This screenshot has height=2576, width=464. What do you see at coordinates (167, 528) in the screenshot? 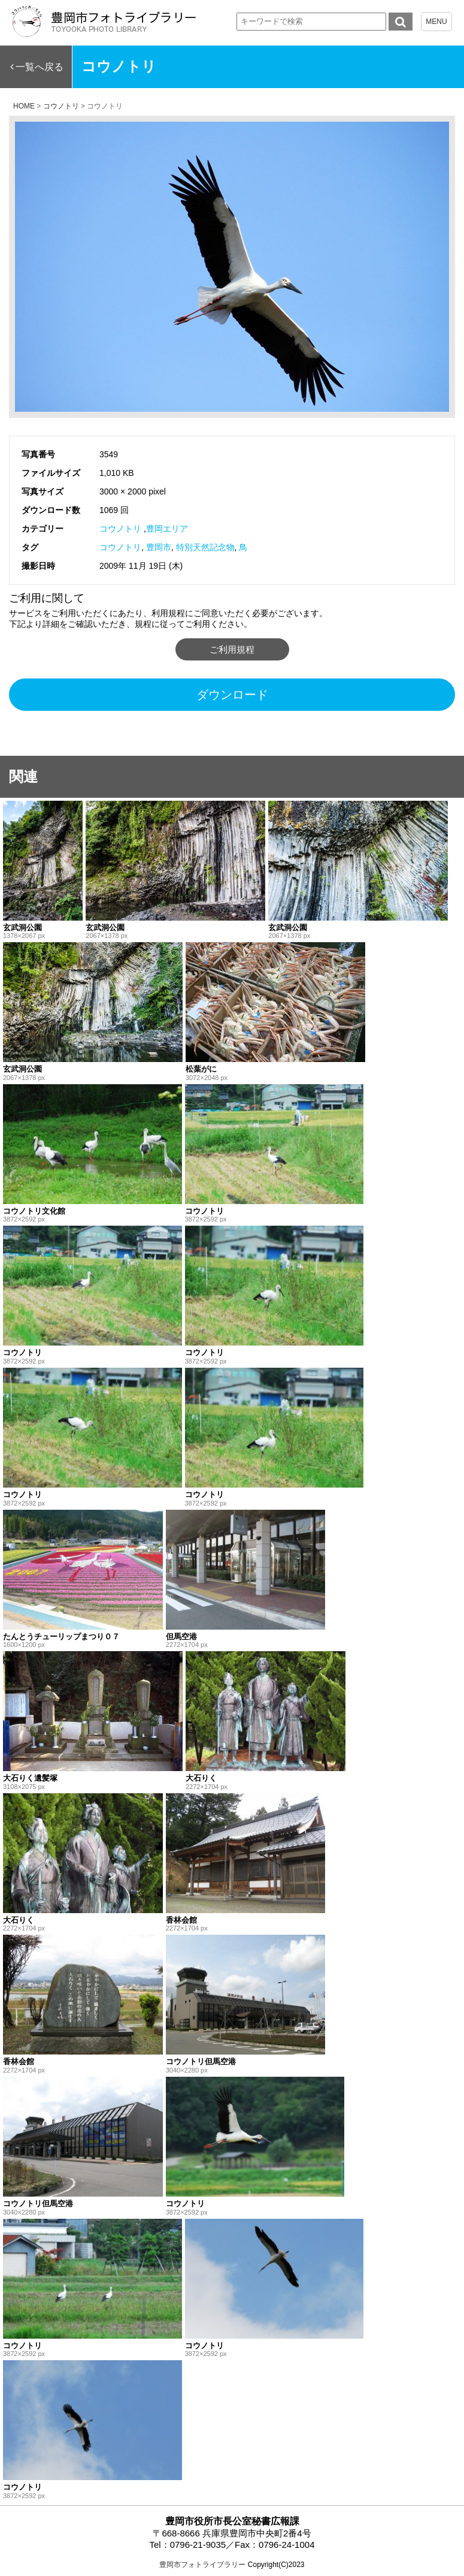
I see `豊岡エリア` at bounding box center [167, 528].